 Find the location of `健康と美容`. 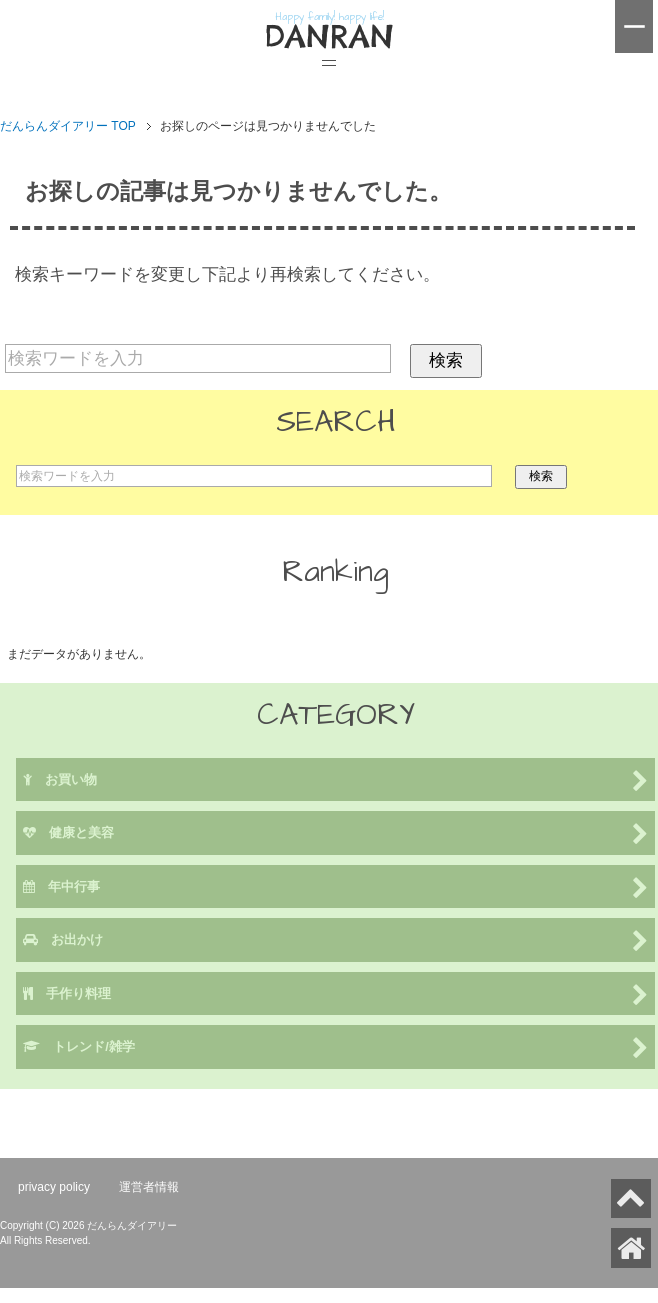

健康と美容 is located at coordinates (335, 834).